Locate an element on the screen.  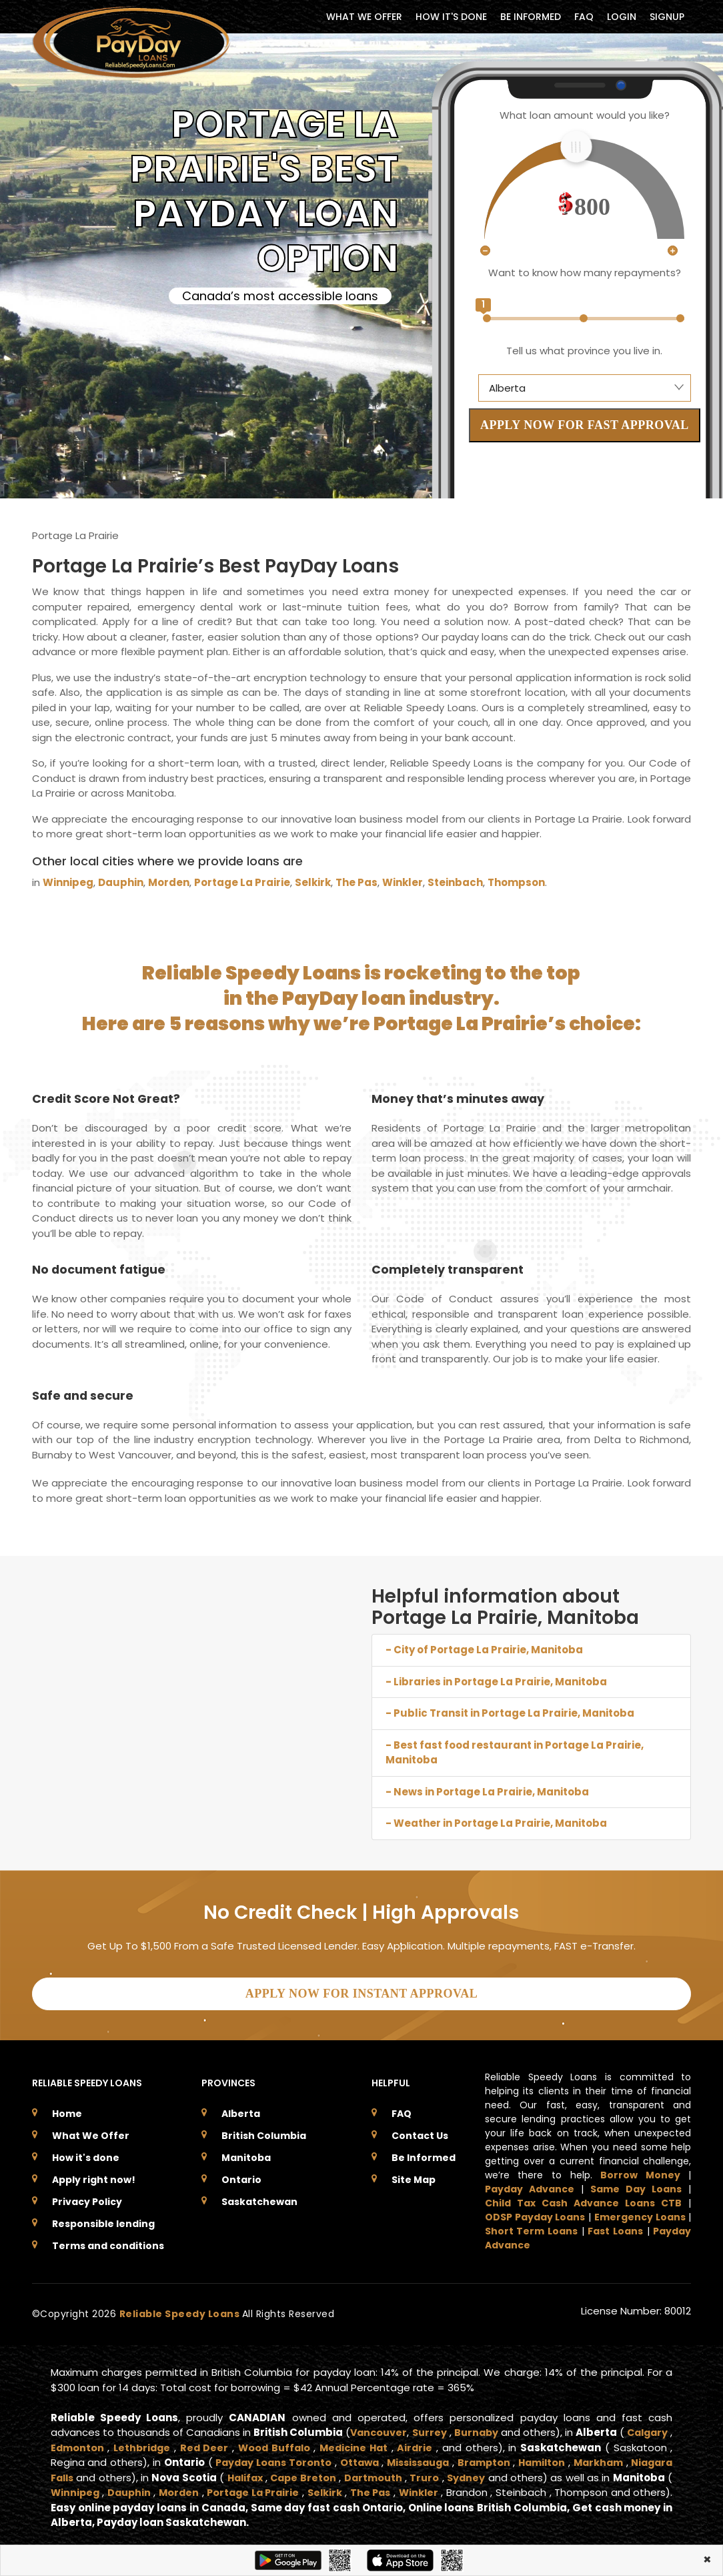
Medicine Hat is located at coordinates (415, 2444).